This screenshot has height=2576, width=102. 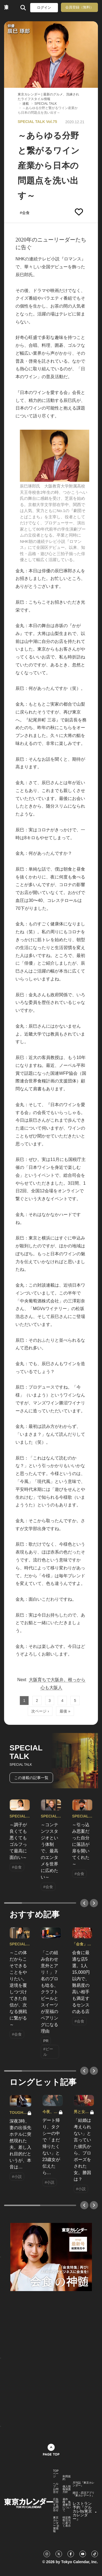 I want to click on ヘルプ・お問合せ, so click(x=55, y=2487).